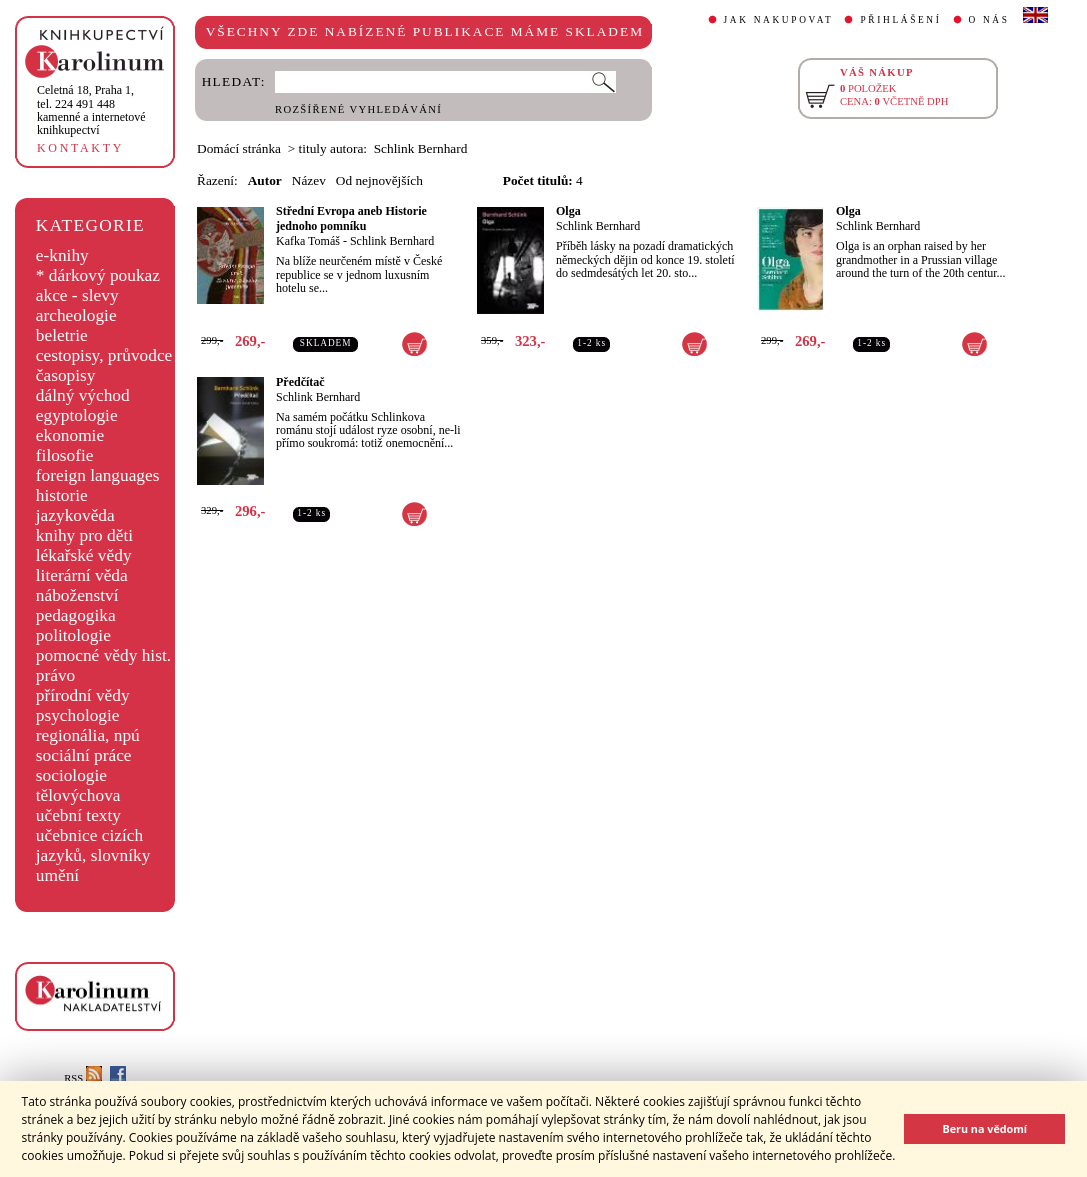  I want to click on sociální práce, so click(84, 755).